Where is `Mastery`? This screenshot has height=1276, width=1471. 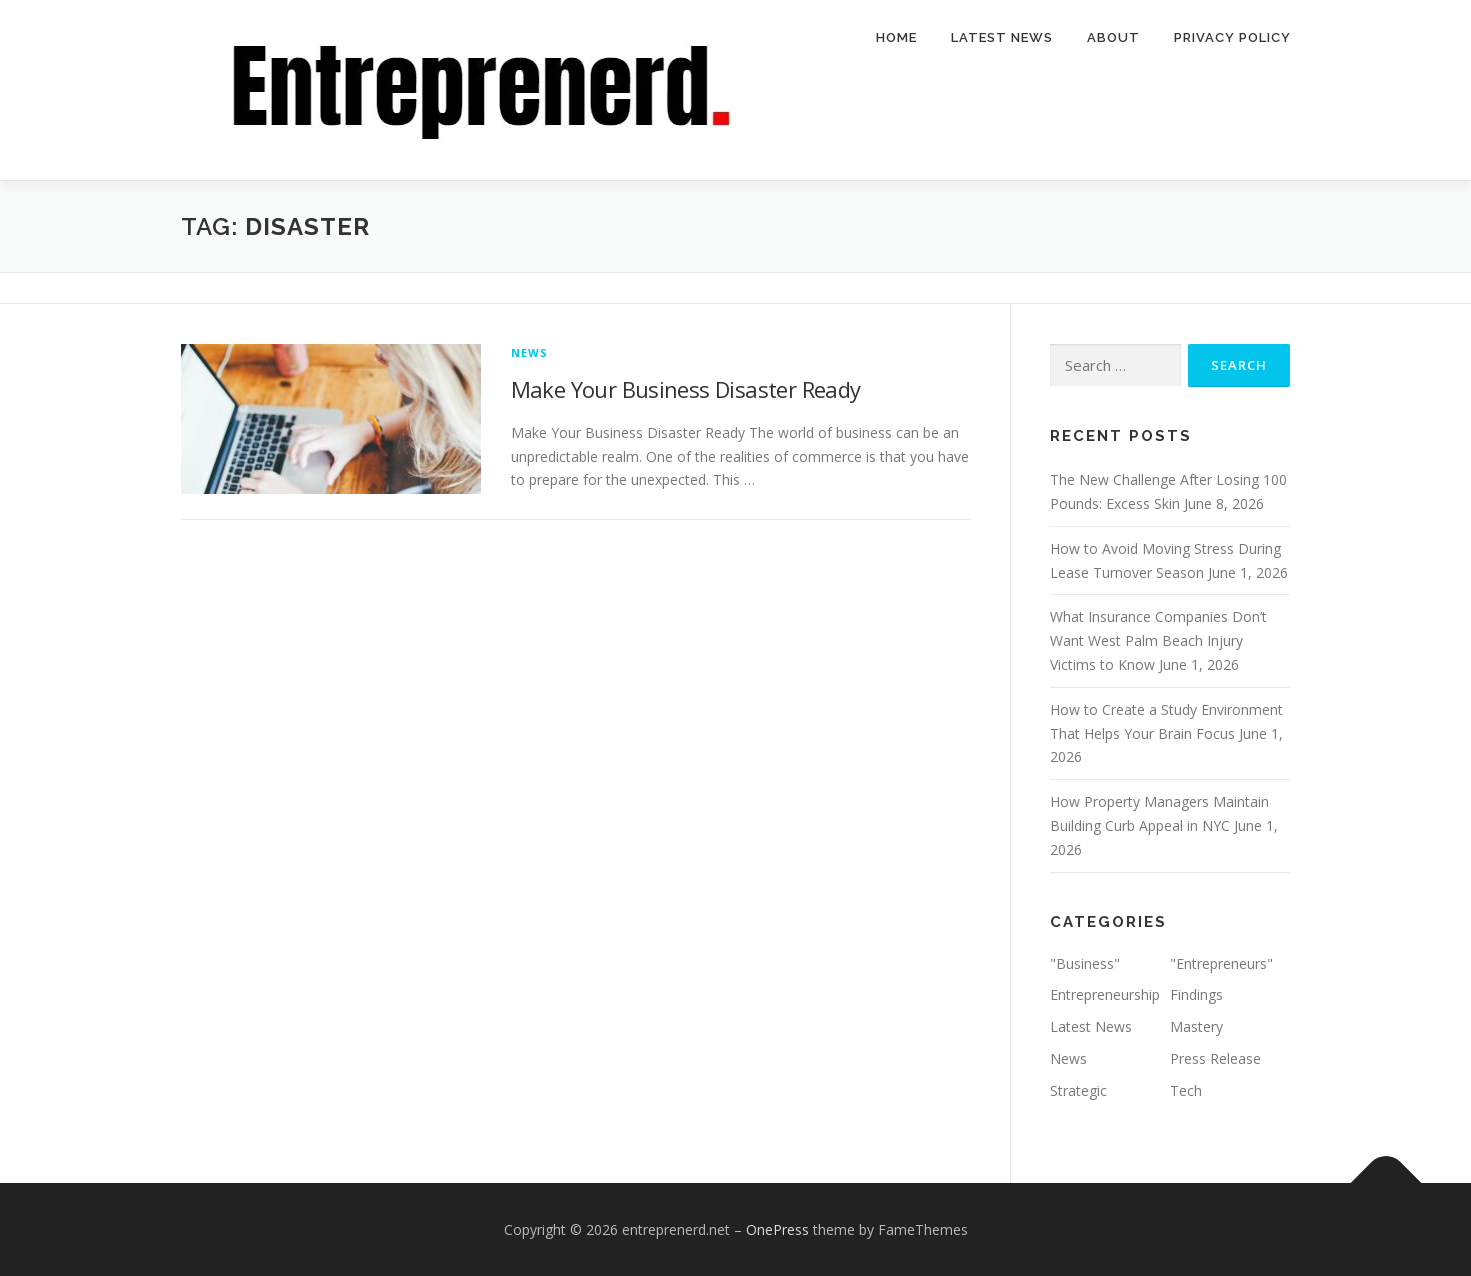
Mastery is located at coordinates (1196, 1026).